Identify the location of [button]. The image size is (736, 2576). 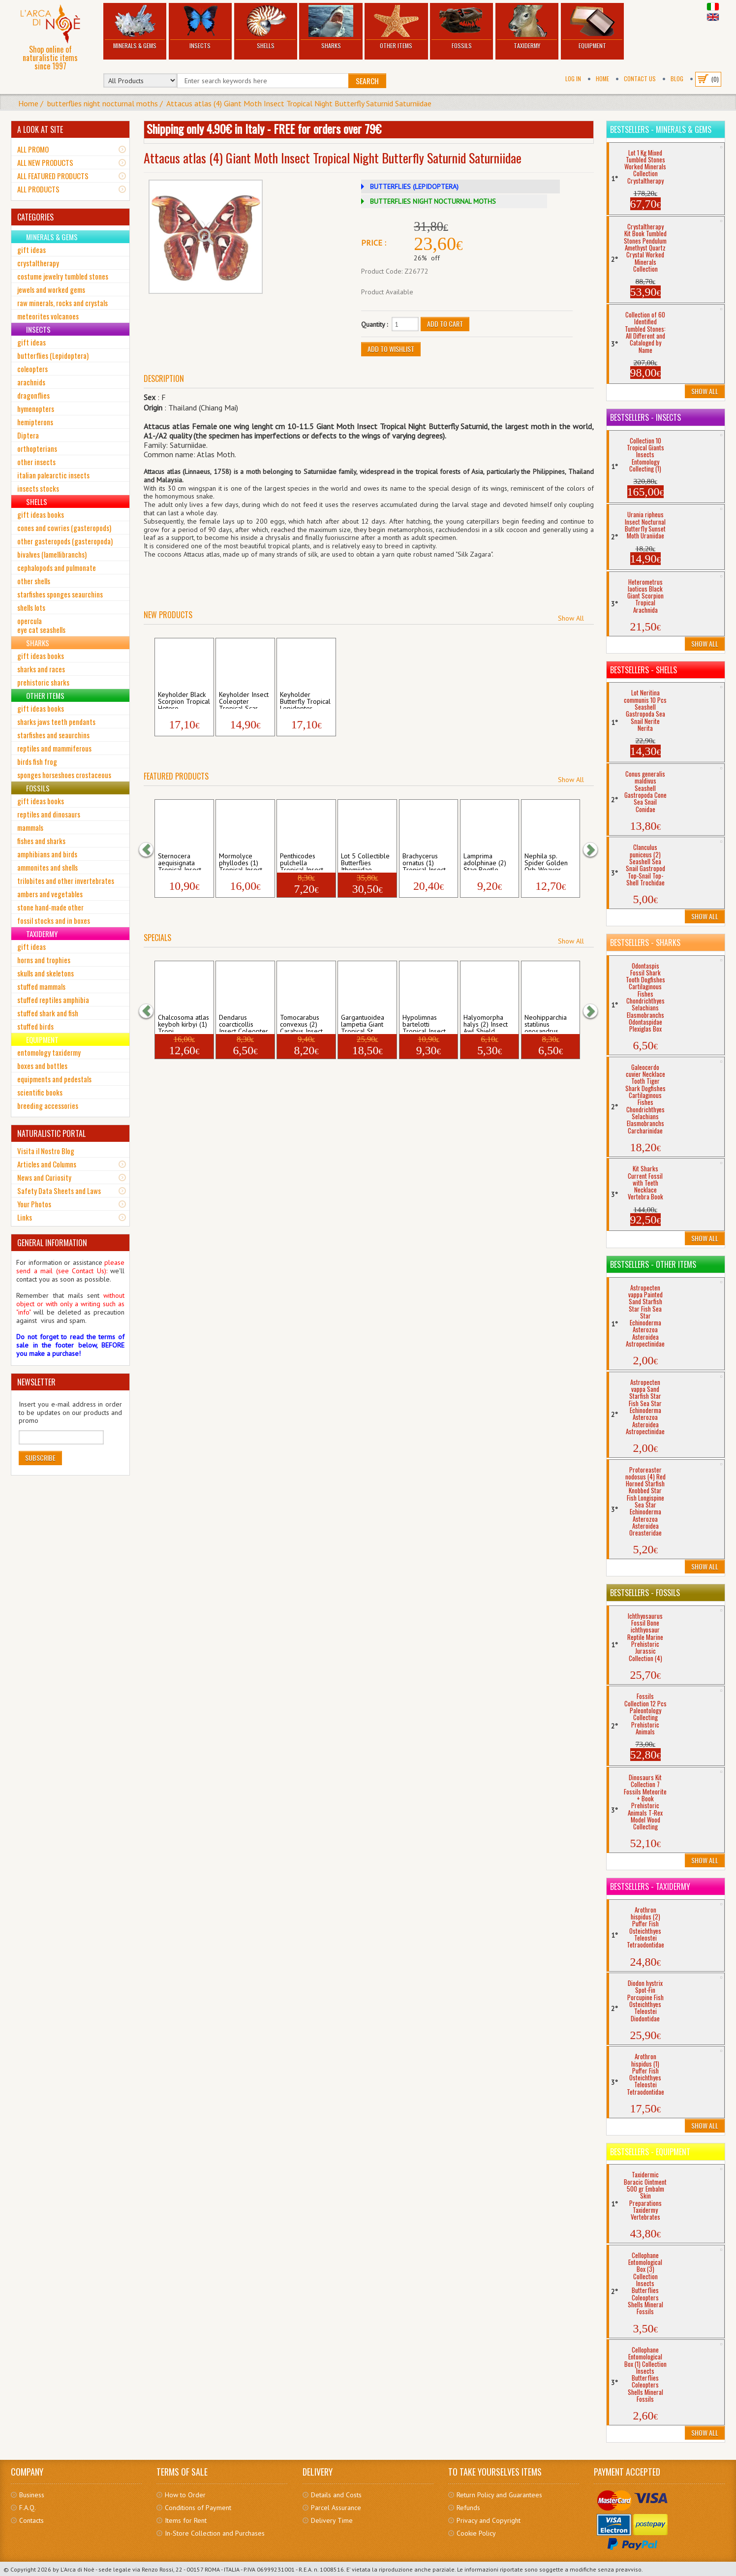
(151, 849).